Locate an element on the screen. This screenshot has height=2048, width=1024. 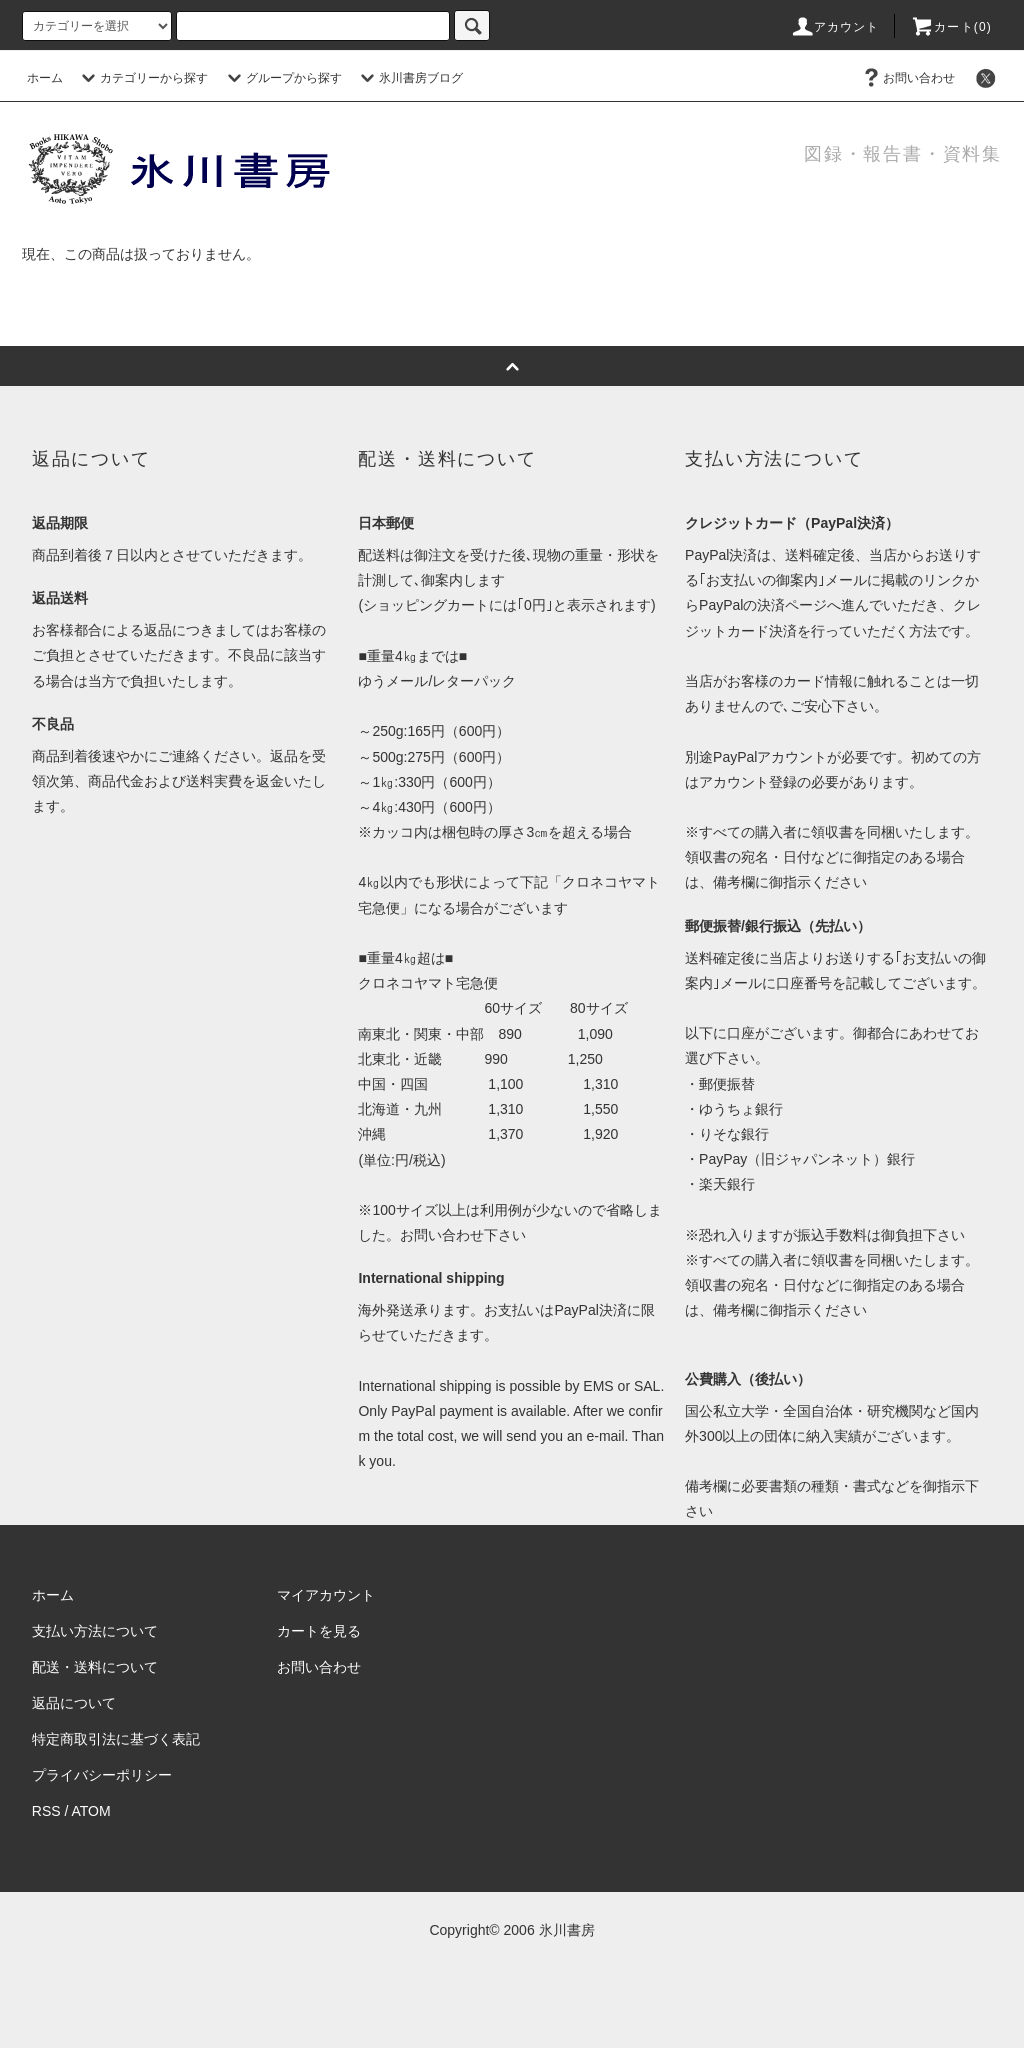
お問い合わせ is located at coordinates (907, 78).